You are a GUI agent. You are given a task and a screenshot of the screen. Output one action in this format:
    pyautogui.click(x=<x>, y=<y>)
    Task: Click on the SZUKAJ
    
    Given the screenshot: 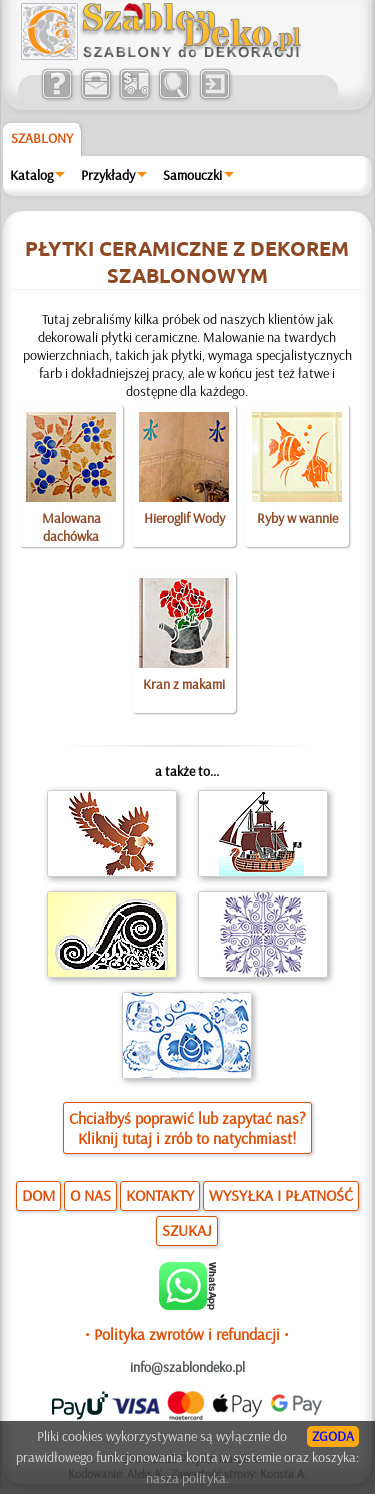 What is the action you would take?
    pyautogui.click(x=187, y=1230)
    